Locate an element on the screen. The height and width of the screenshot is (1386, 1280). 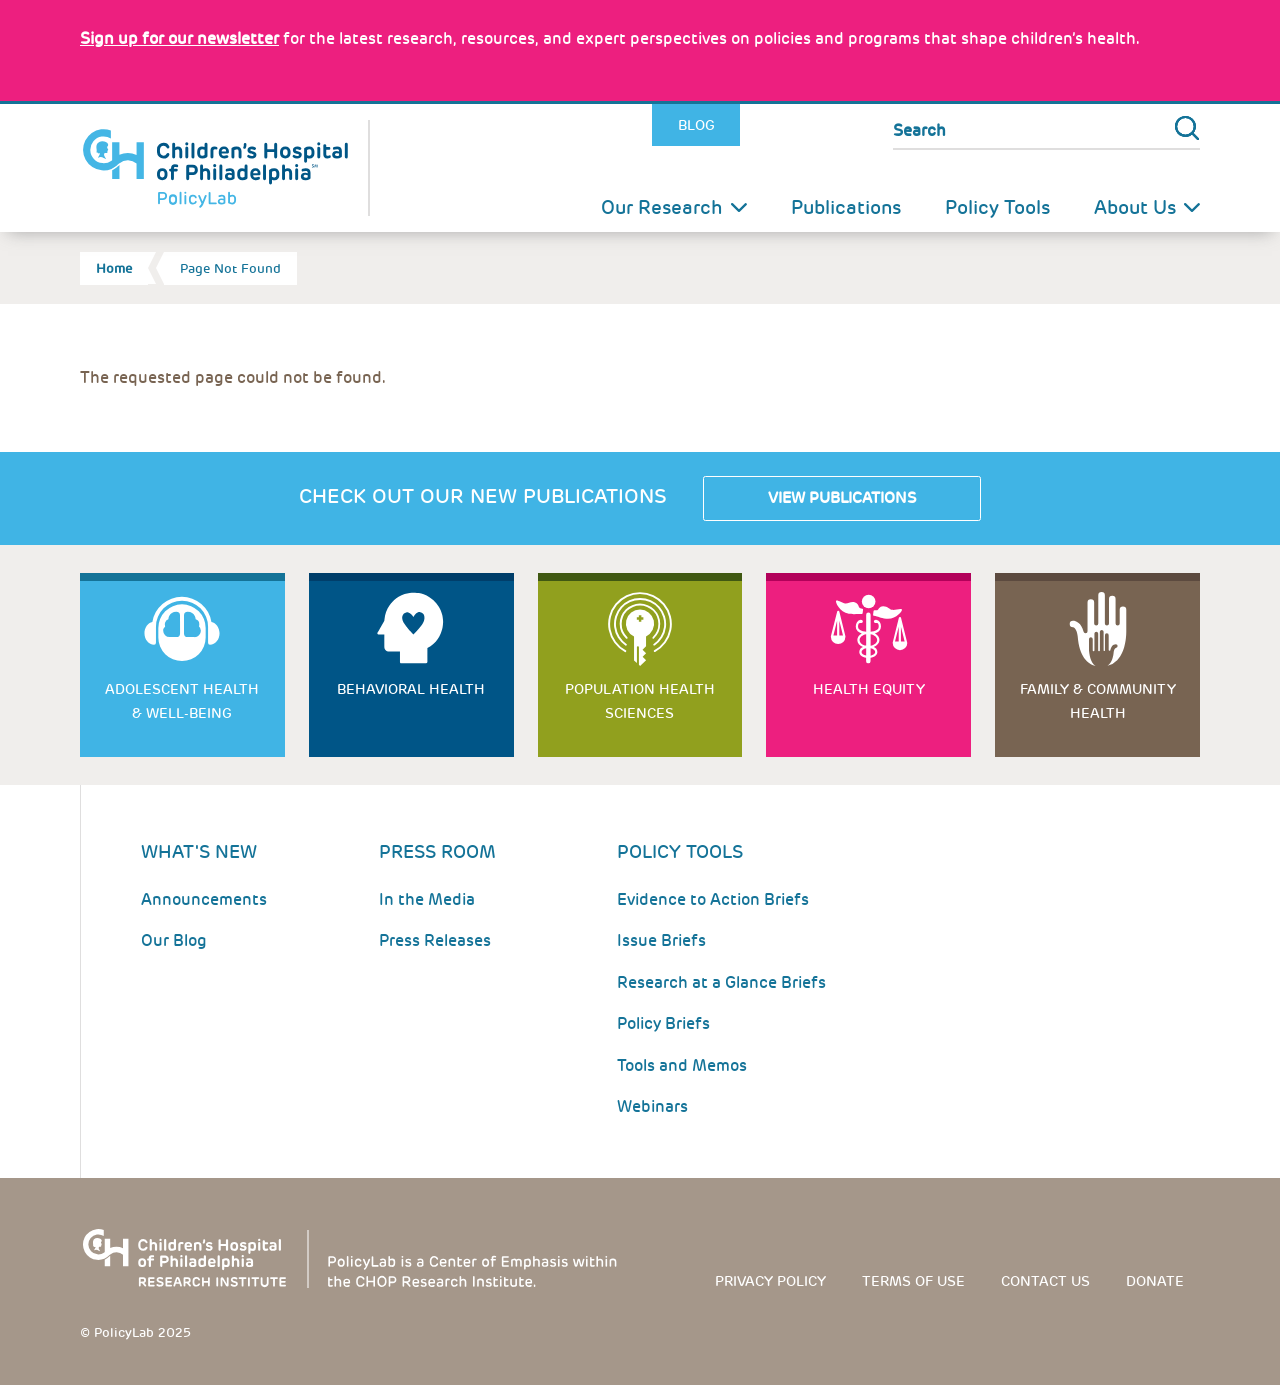
Adolescent Health & Well-Being is located at coordinates (182, 701).